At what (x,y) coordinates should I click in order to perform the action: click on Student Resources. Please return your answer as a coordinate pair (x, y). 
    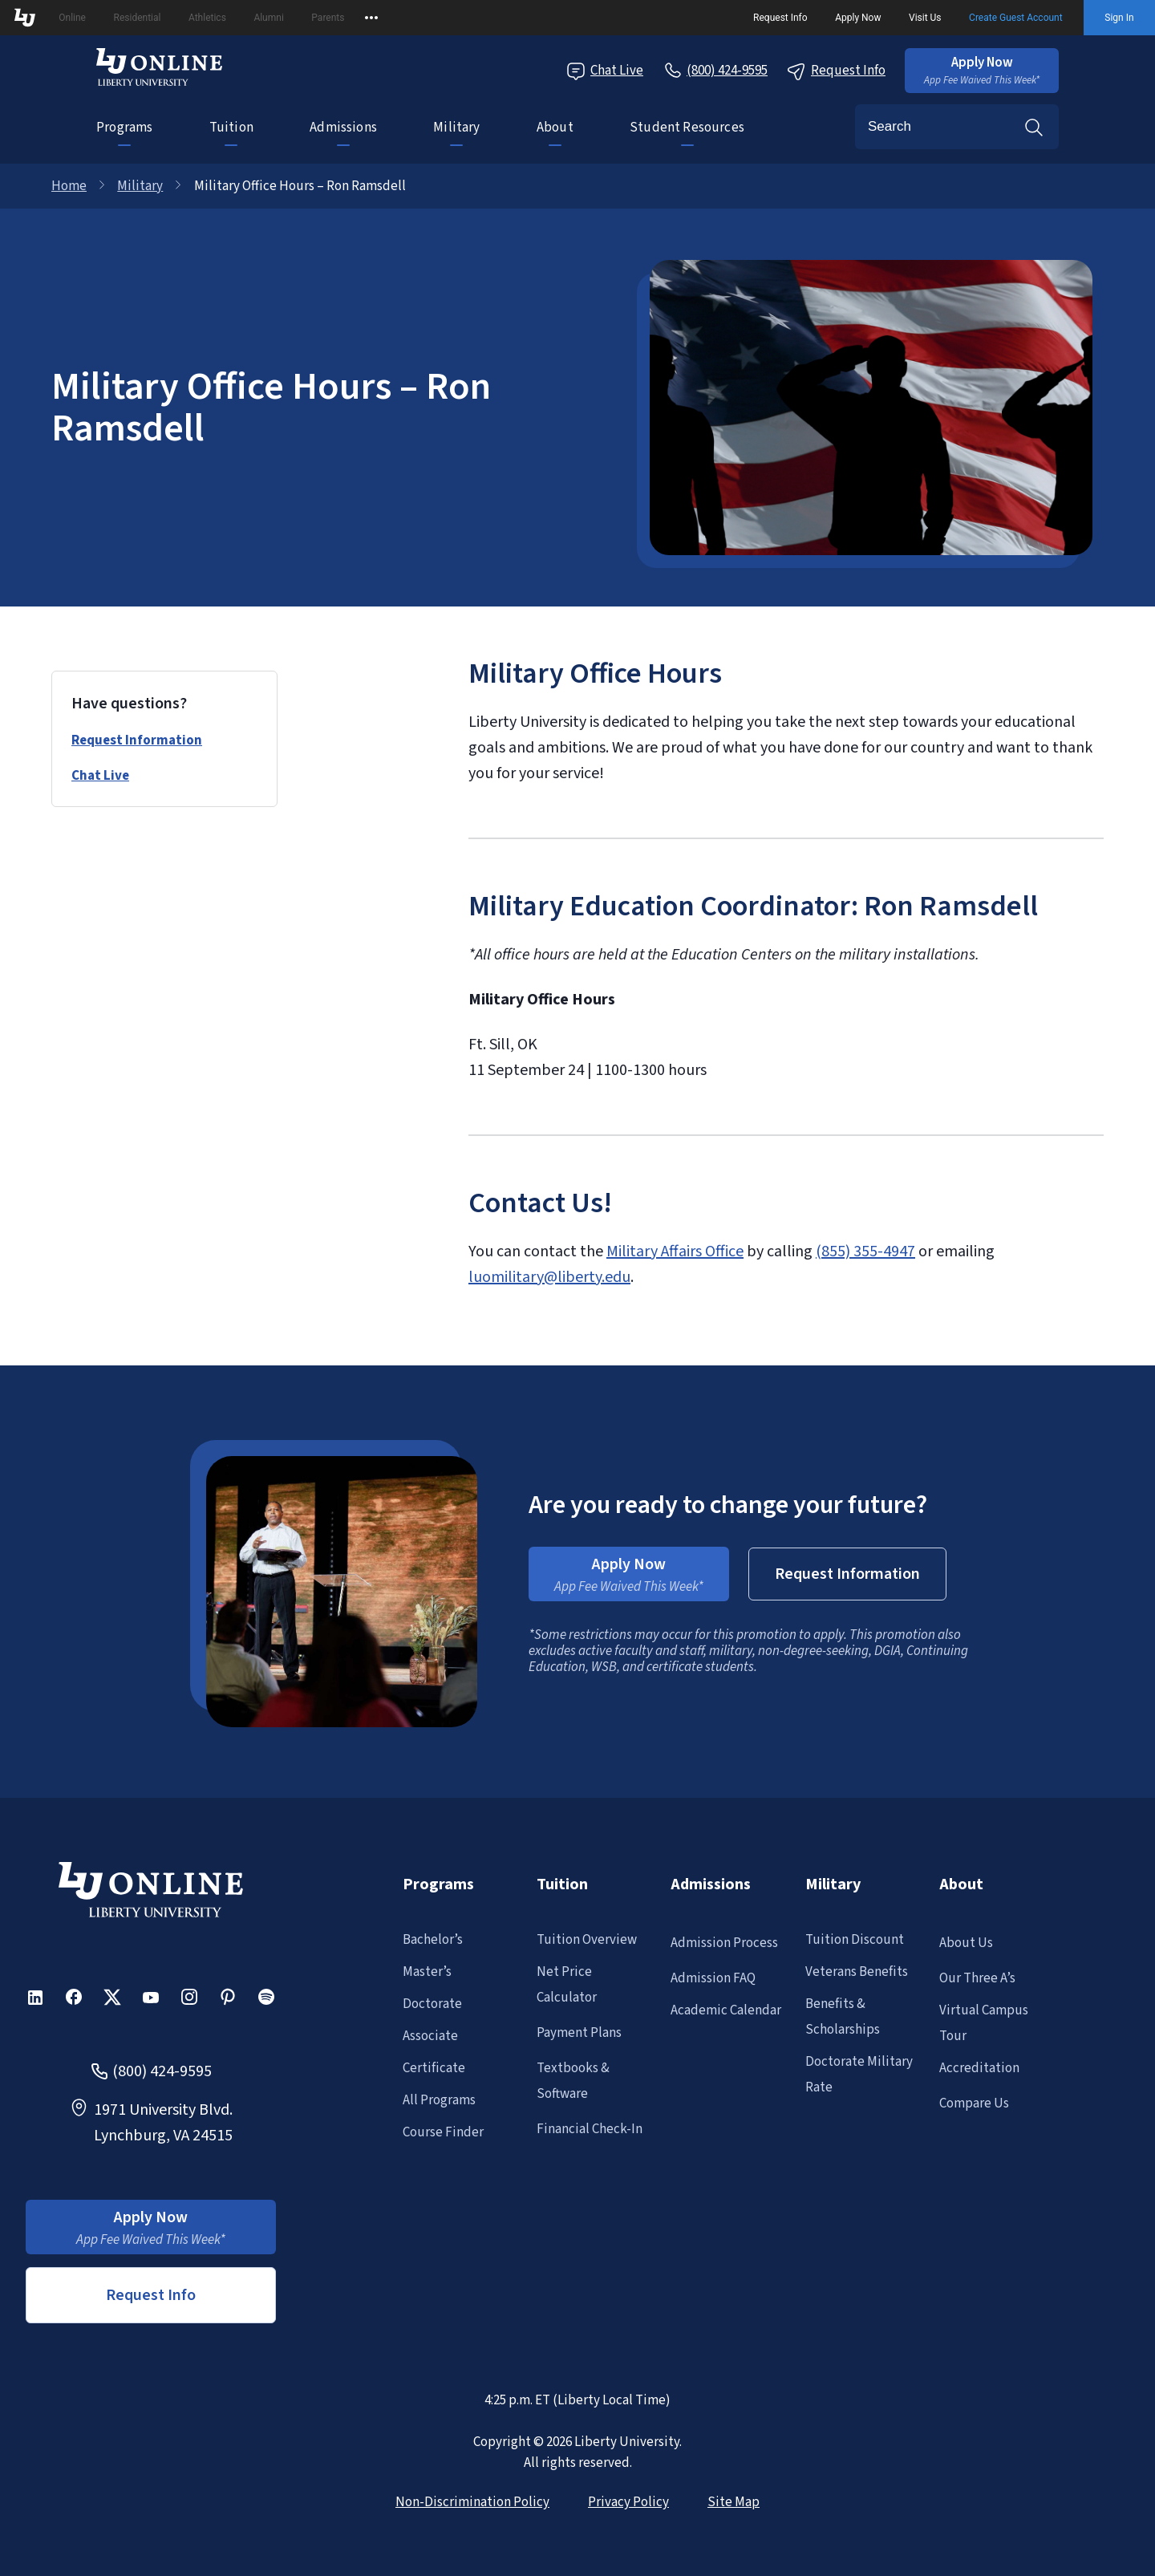
    Looking at the image, I should click on (687, 127).